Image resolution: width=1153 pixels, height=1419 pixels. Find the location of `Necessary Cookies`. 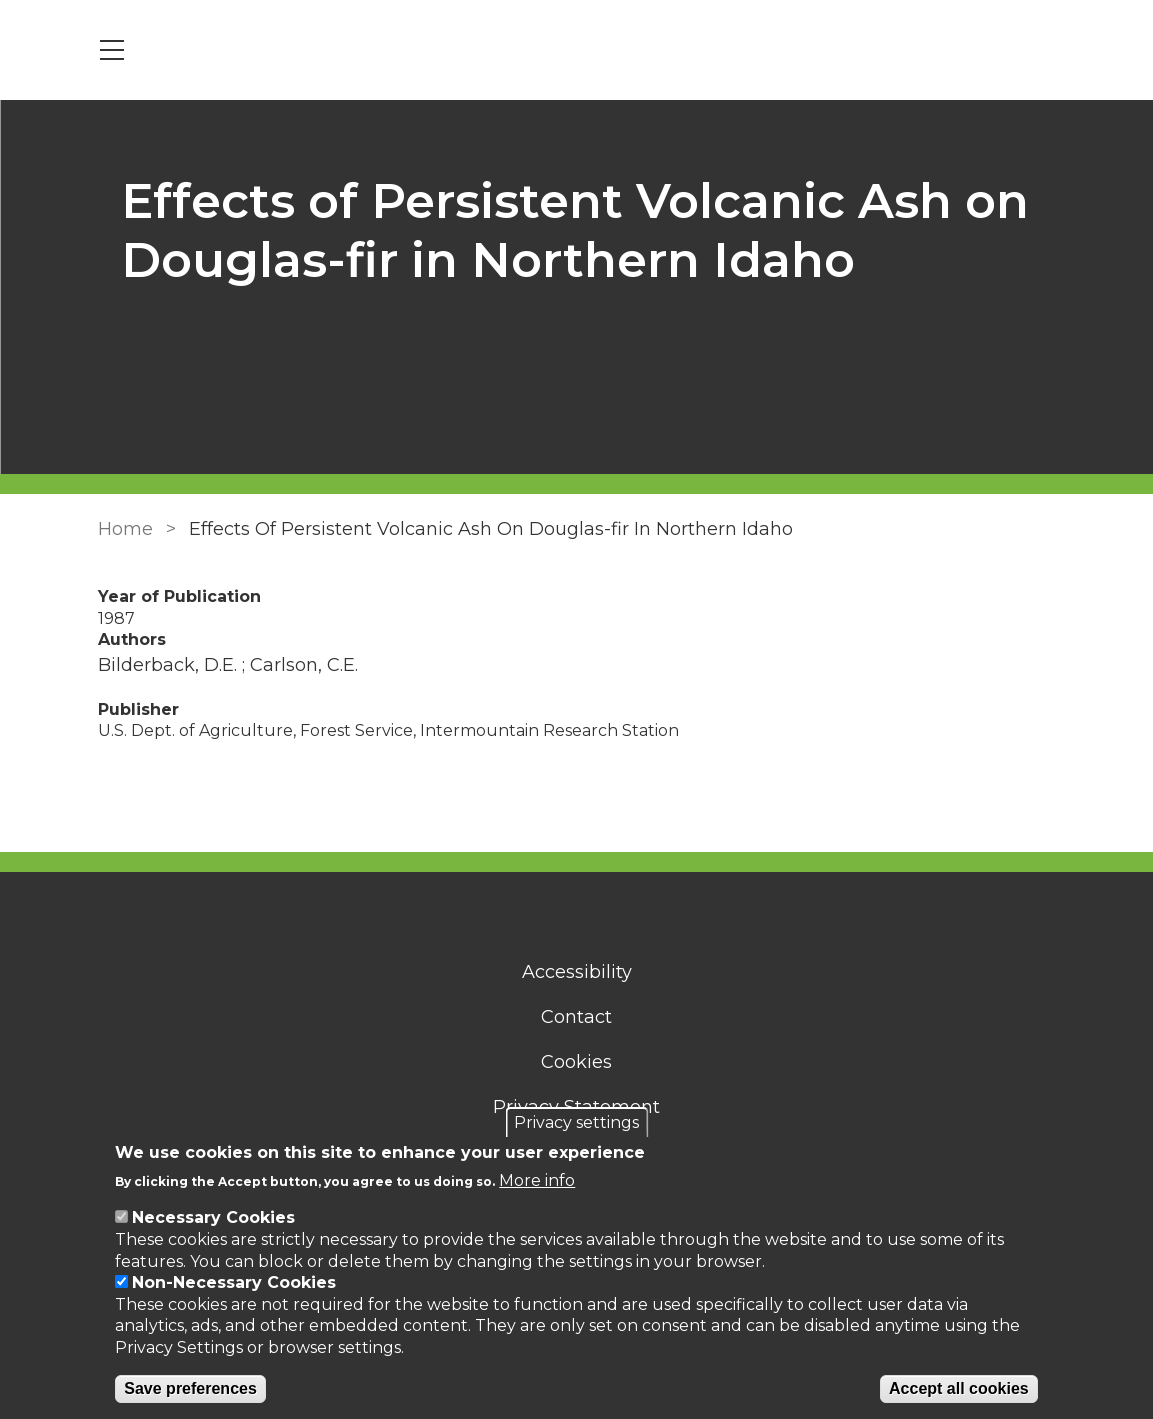

Necessary Cookies is located at coordinates (213, 1217).